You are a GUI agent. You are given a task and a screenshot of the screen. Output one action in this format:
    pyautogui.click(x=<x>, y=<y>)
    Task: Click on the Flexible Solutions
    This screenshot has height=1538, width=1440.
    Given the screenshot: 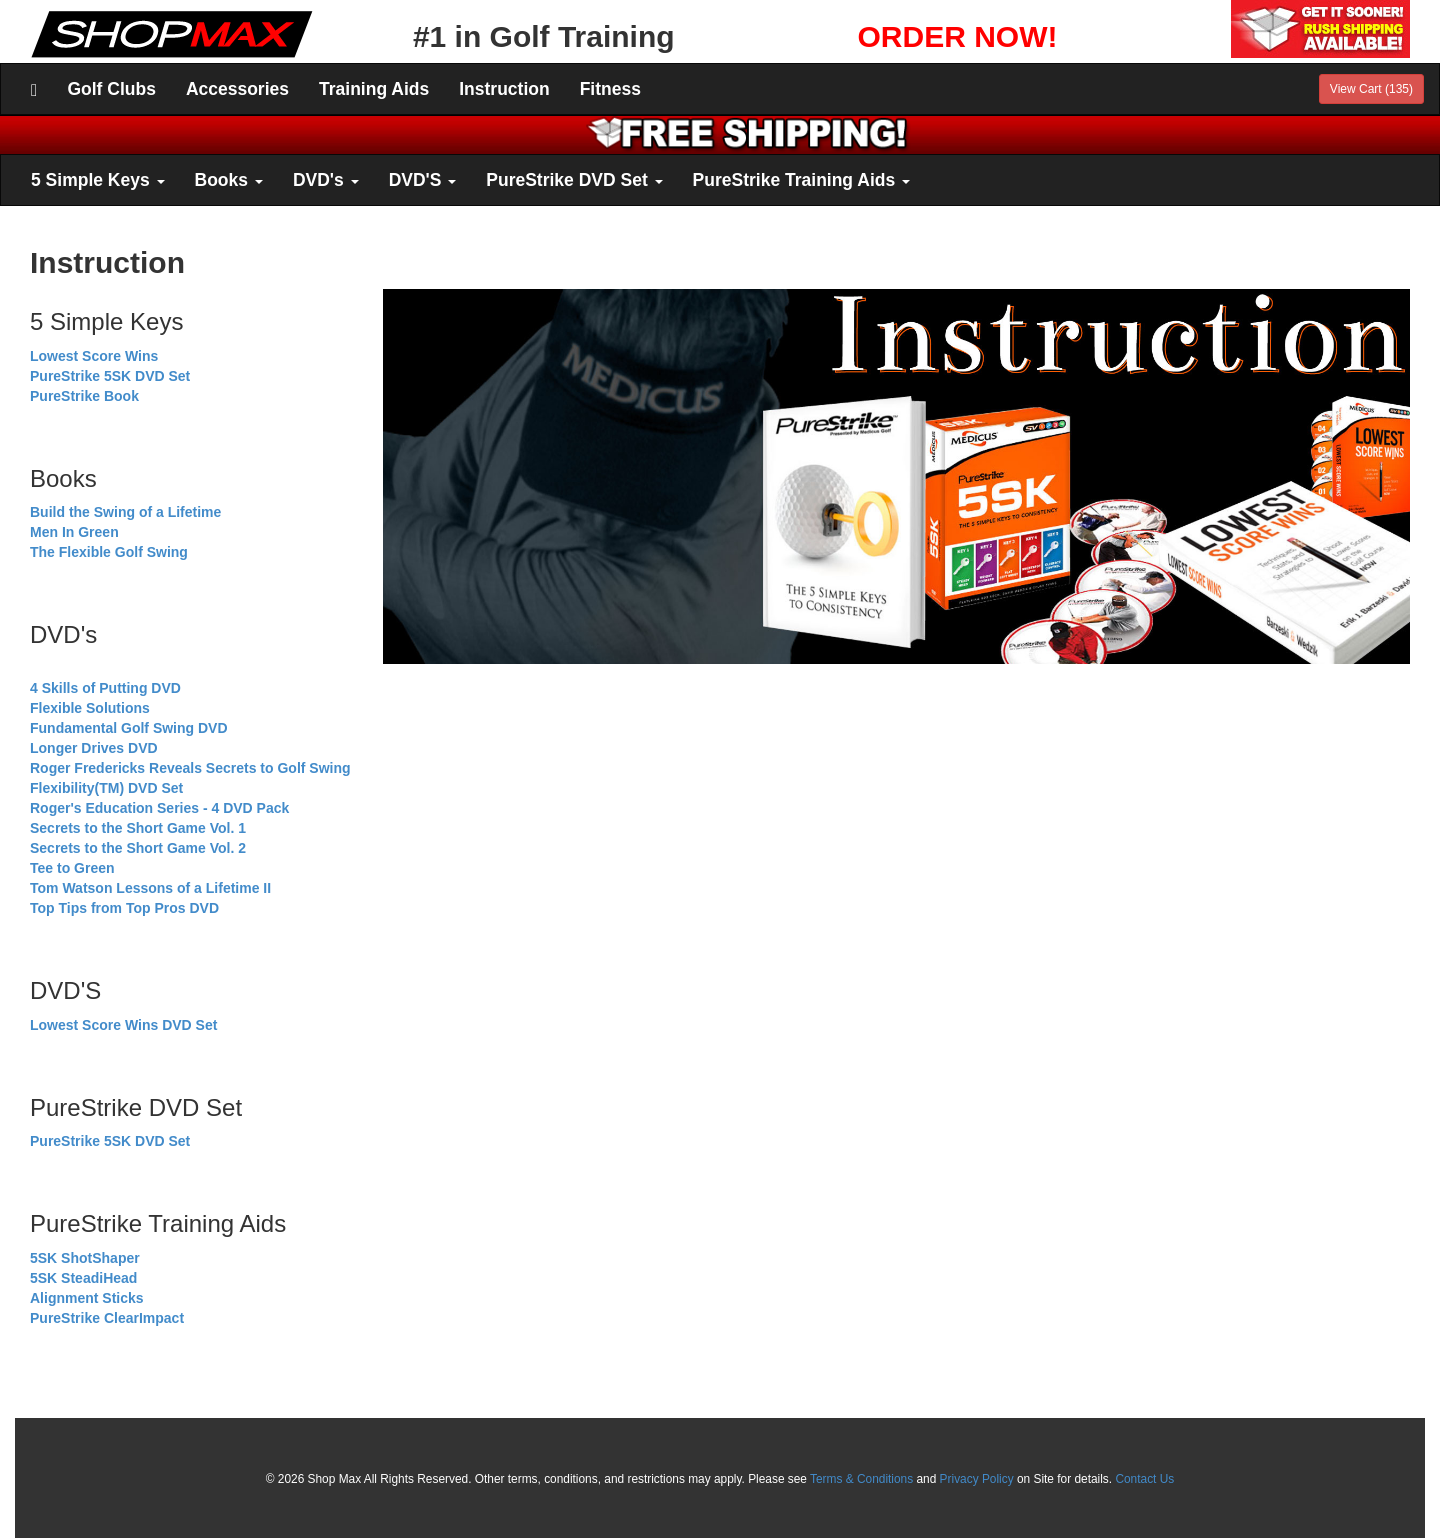 What is the action you would take?
    pyautogui.click(x=90, y=708)
    